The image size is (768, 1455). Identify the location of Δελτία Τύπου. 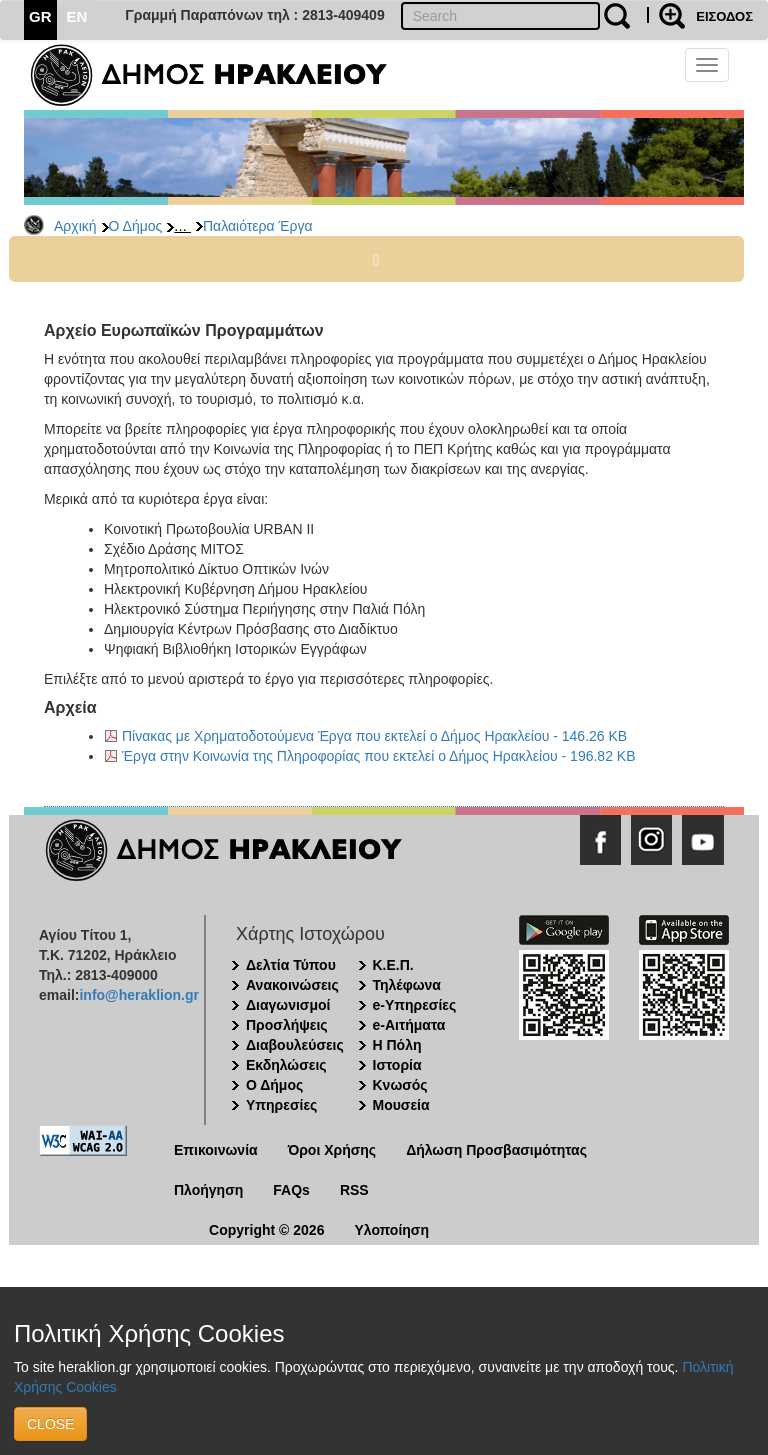
(291, 965).